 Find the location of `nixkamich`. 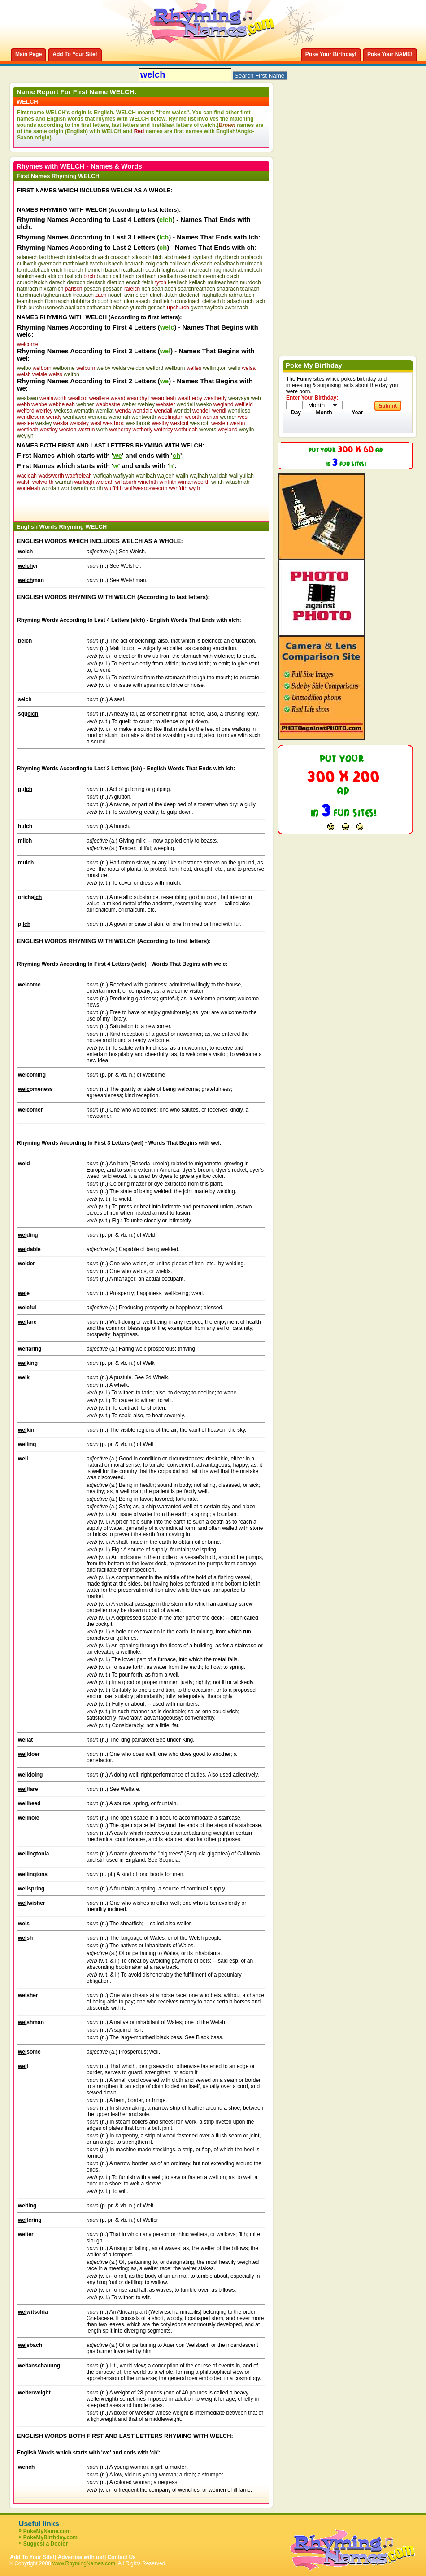

nixkamich is located at coordinates (51, 289).